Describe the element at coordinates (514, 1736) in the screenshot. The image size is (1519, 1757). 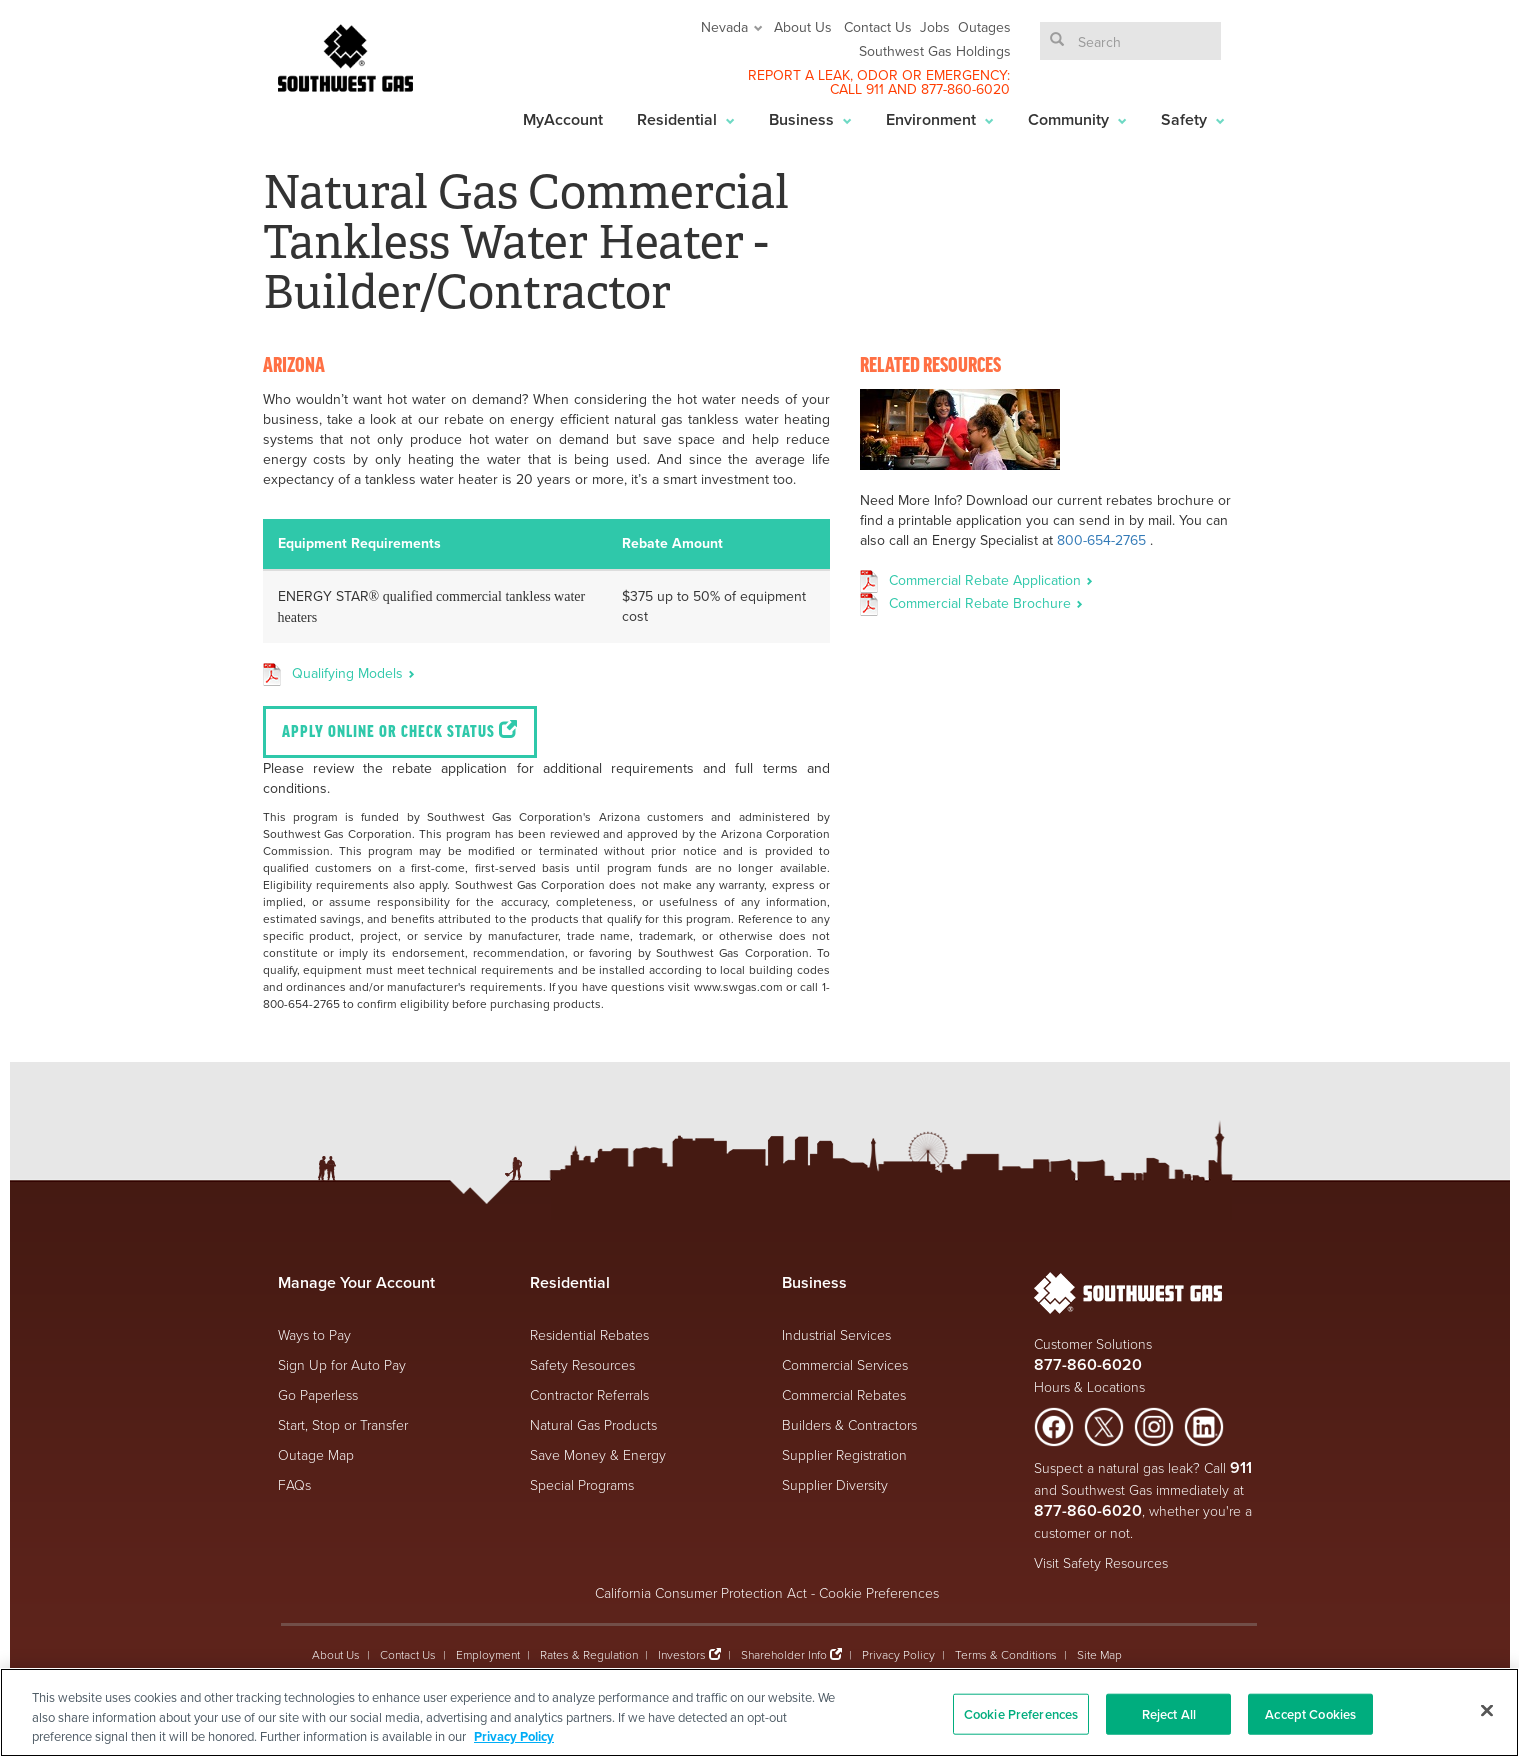
I see `Privacy Policy [More information about your privacy, opens in a new tab]` at that location.